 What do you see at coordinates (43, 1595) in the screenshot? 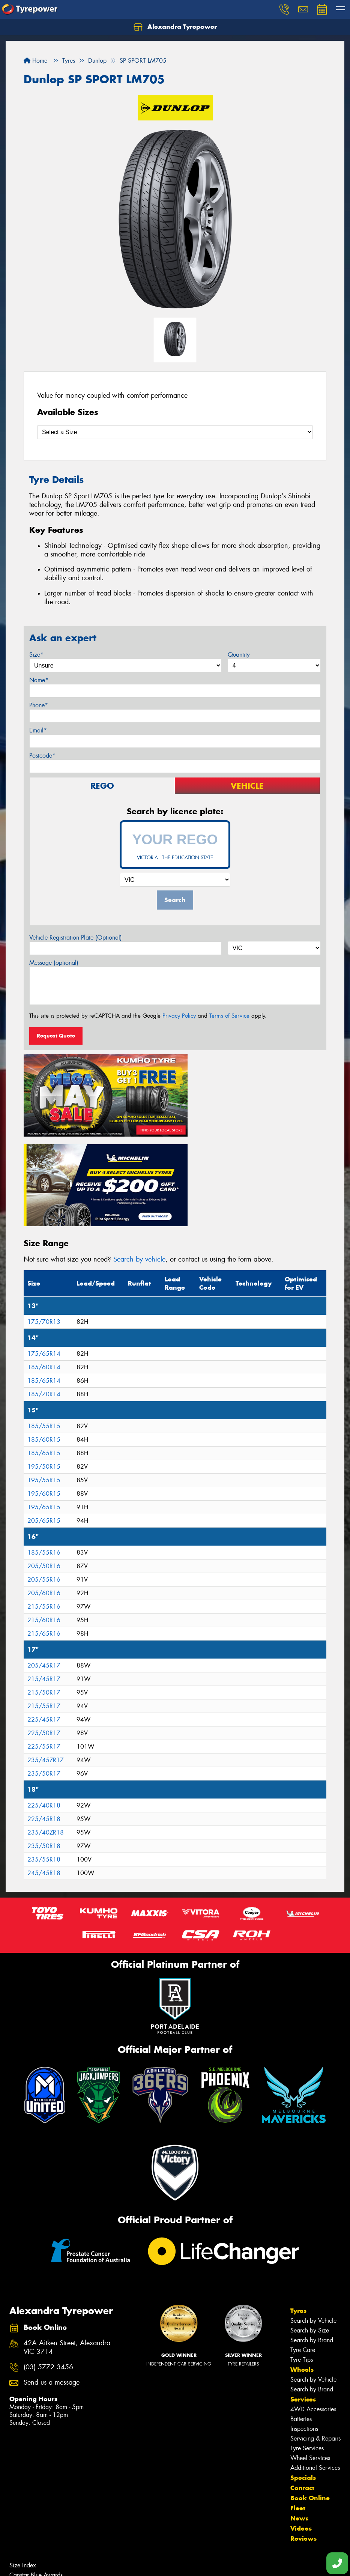
I see `215/50R17` at bounding box center [43, 1595].